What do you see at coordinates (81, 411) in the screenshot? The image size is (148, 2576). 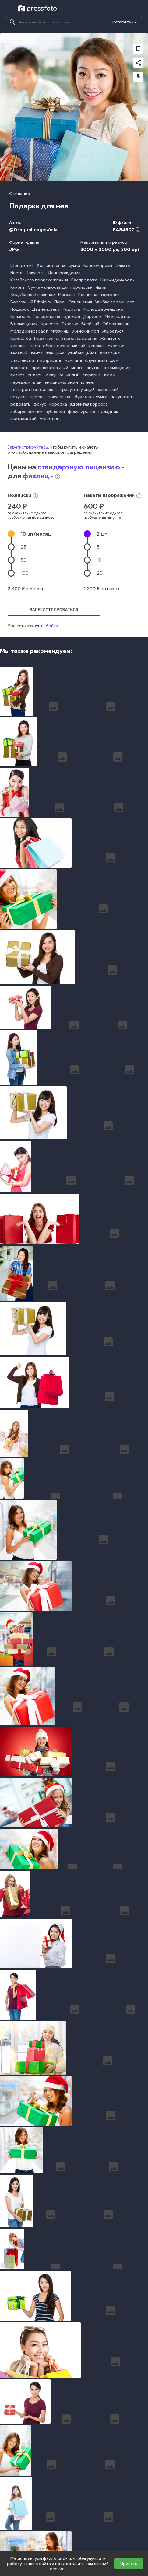 I see `фокусировка` at bounding box center [81, 411].